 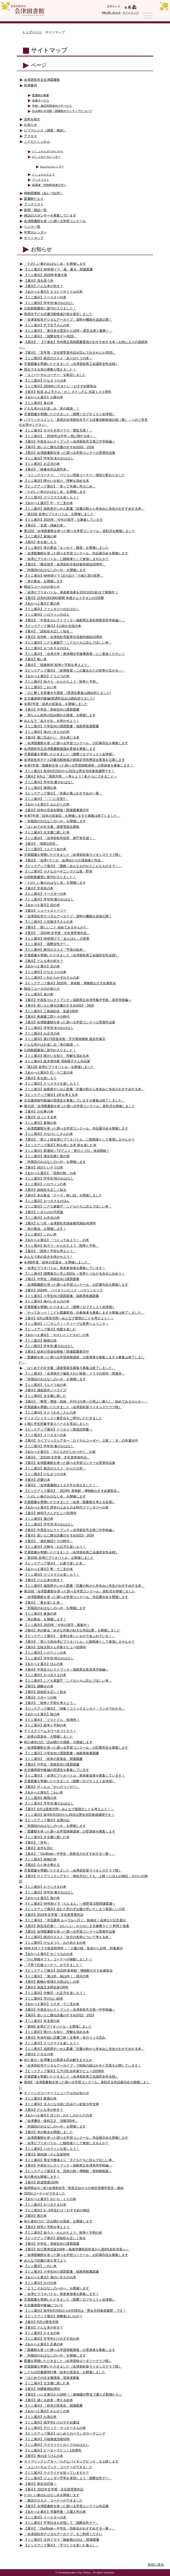 What do you see at coordinates (56, 2472) in the screenshot?
I see `【ミニ展示】ウクライナを知っていますか？` at bounding box center [56, 2472].